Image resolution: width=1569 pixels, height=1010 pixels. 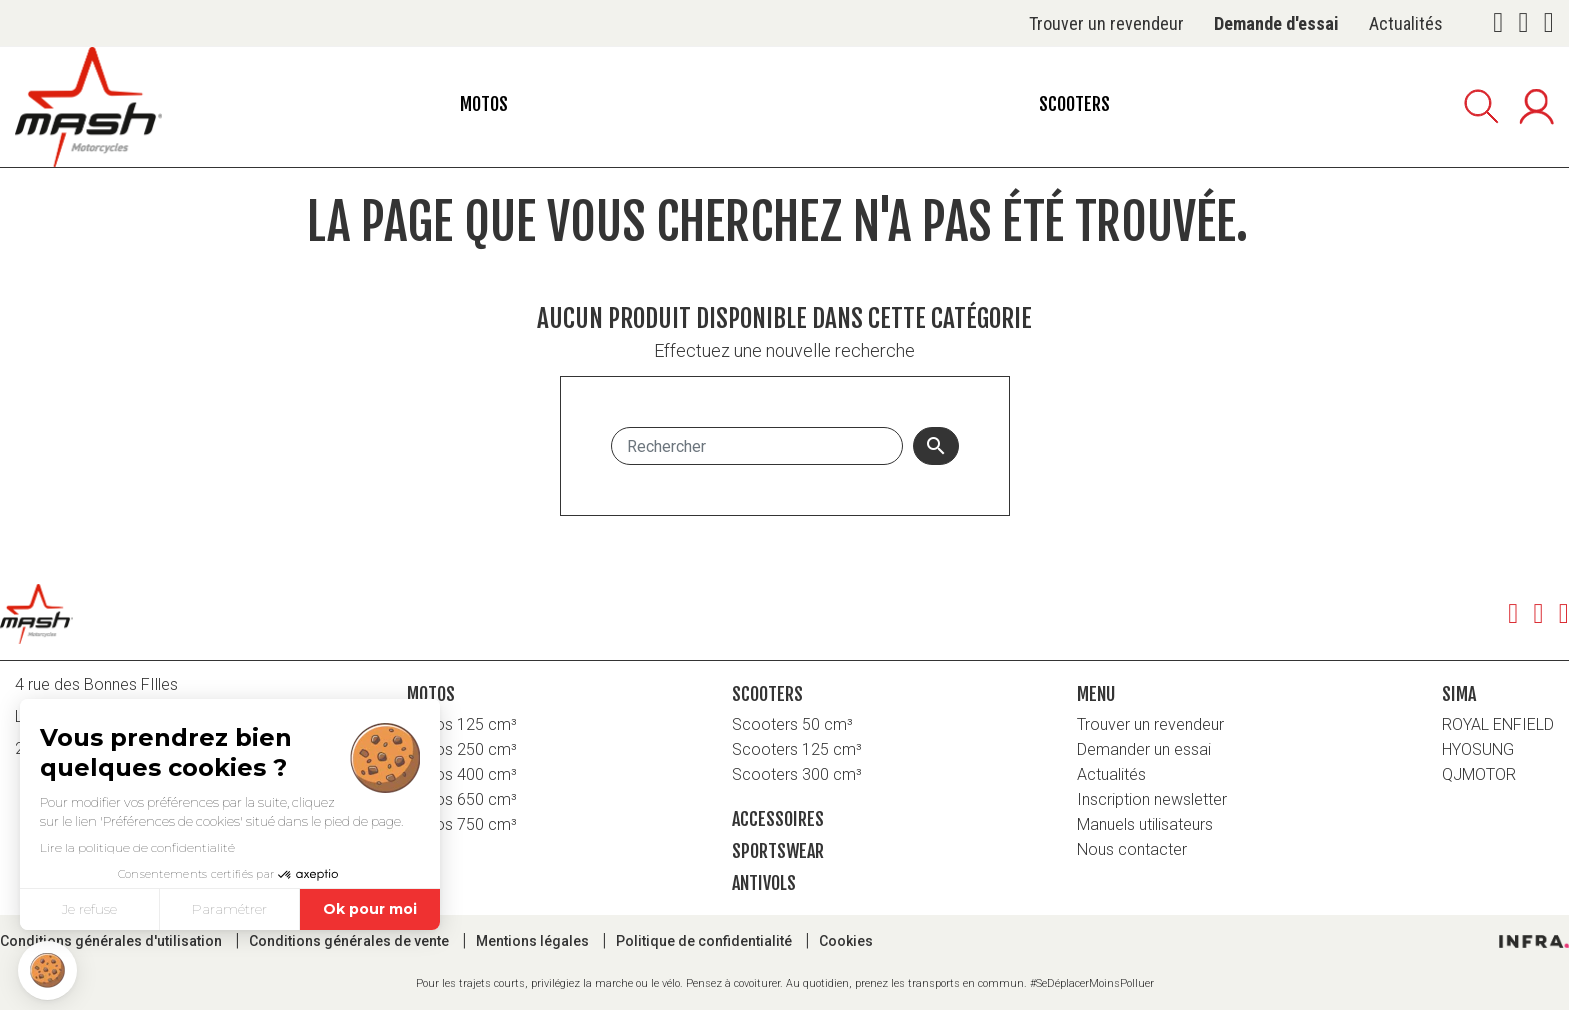 What do you see at coordinates (778, 851) in the screenshot?
I see `Sportswear` at bounding box center [778, 851].